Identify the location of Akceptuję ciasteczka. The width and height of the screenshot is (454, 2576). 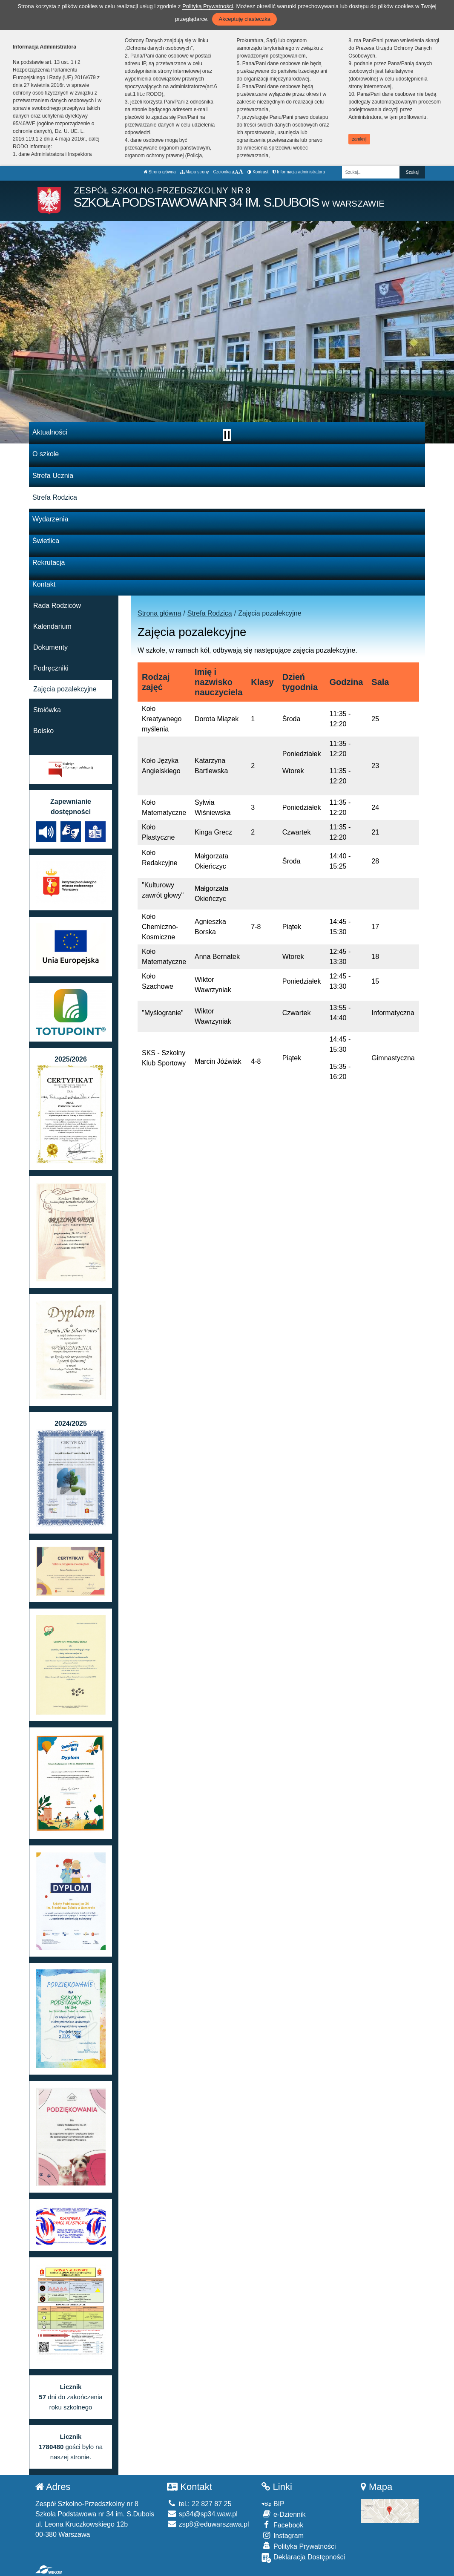
(244, 19).